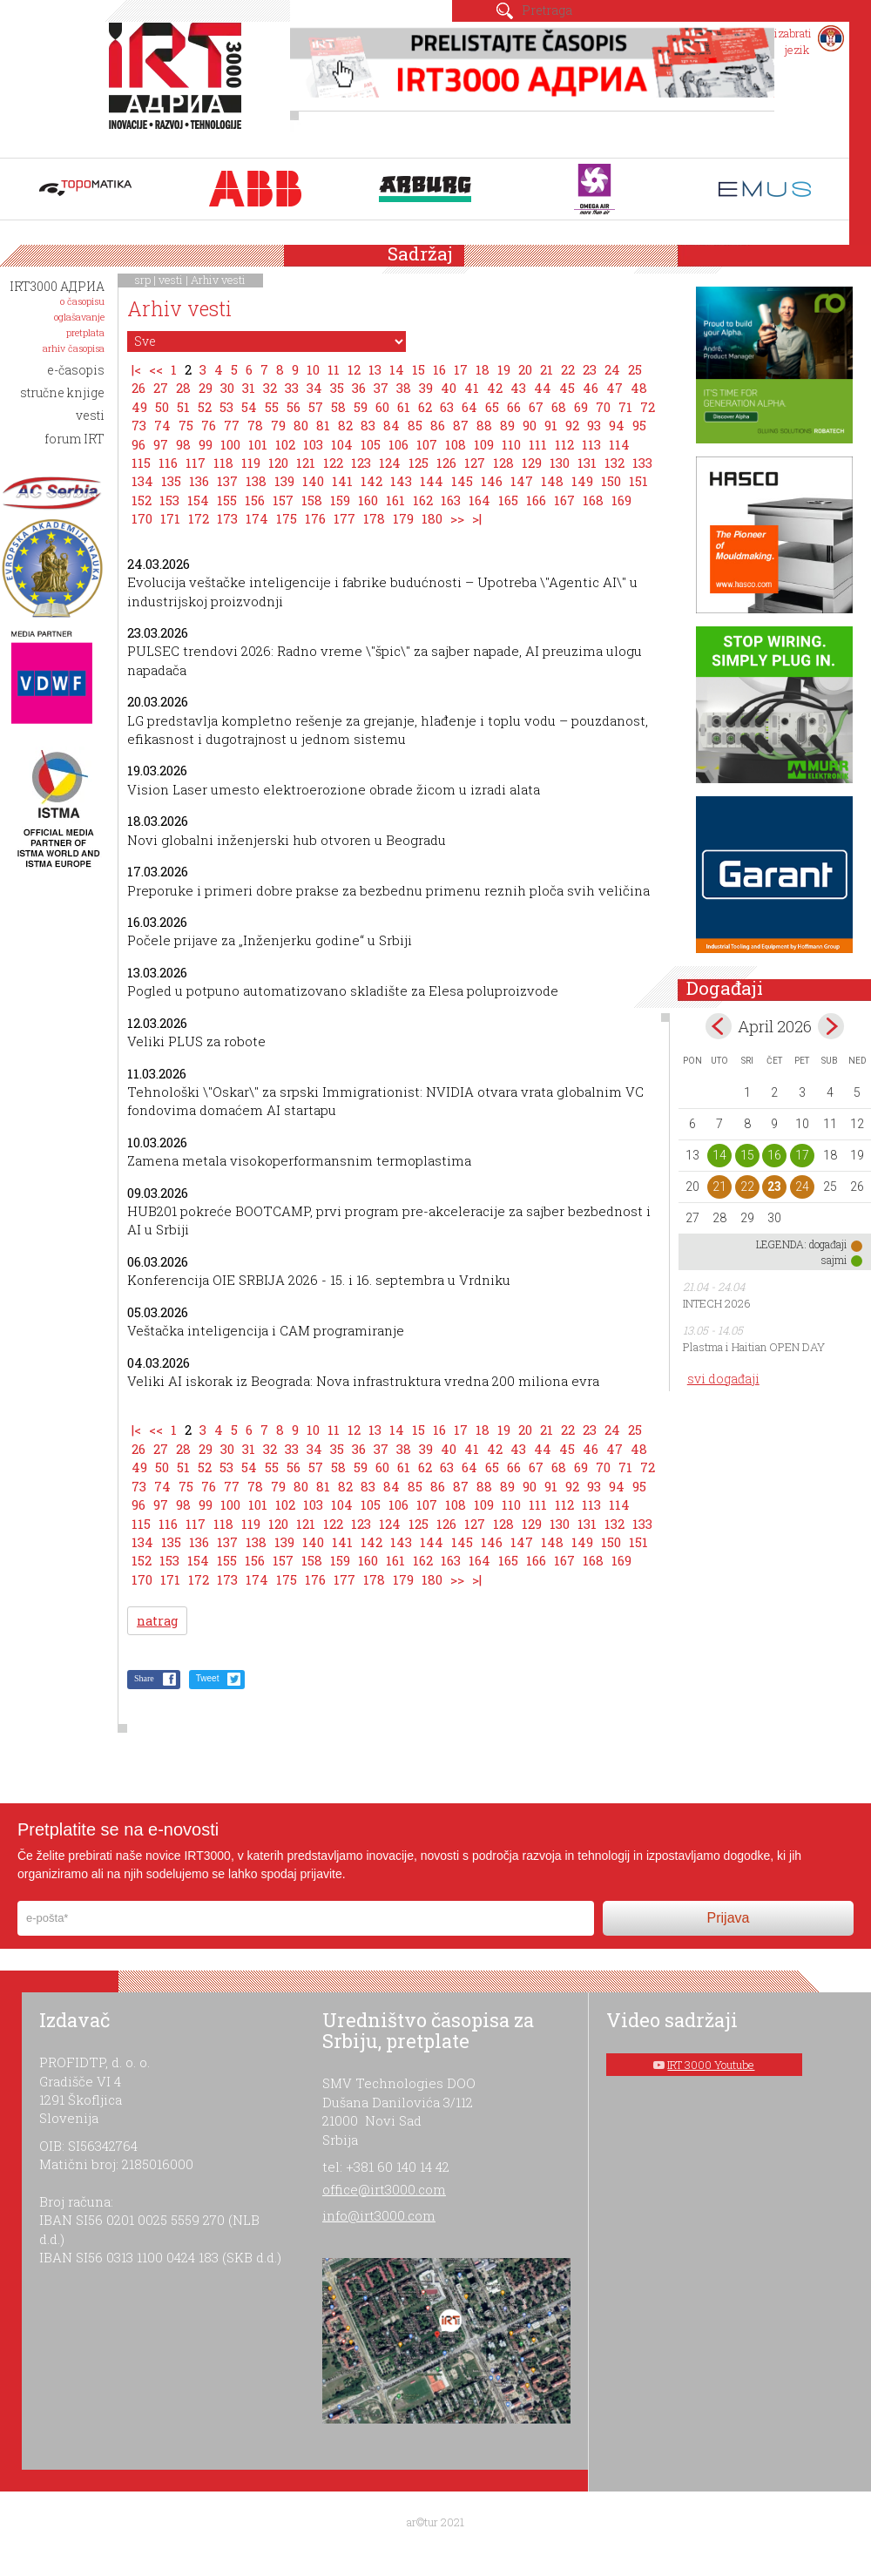  Describe the element at coordinates (198, 518) in the screenshot. I see `172` at that location.